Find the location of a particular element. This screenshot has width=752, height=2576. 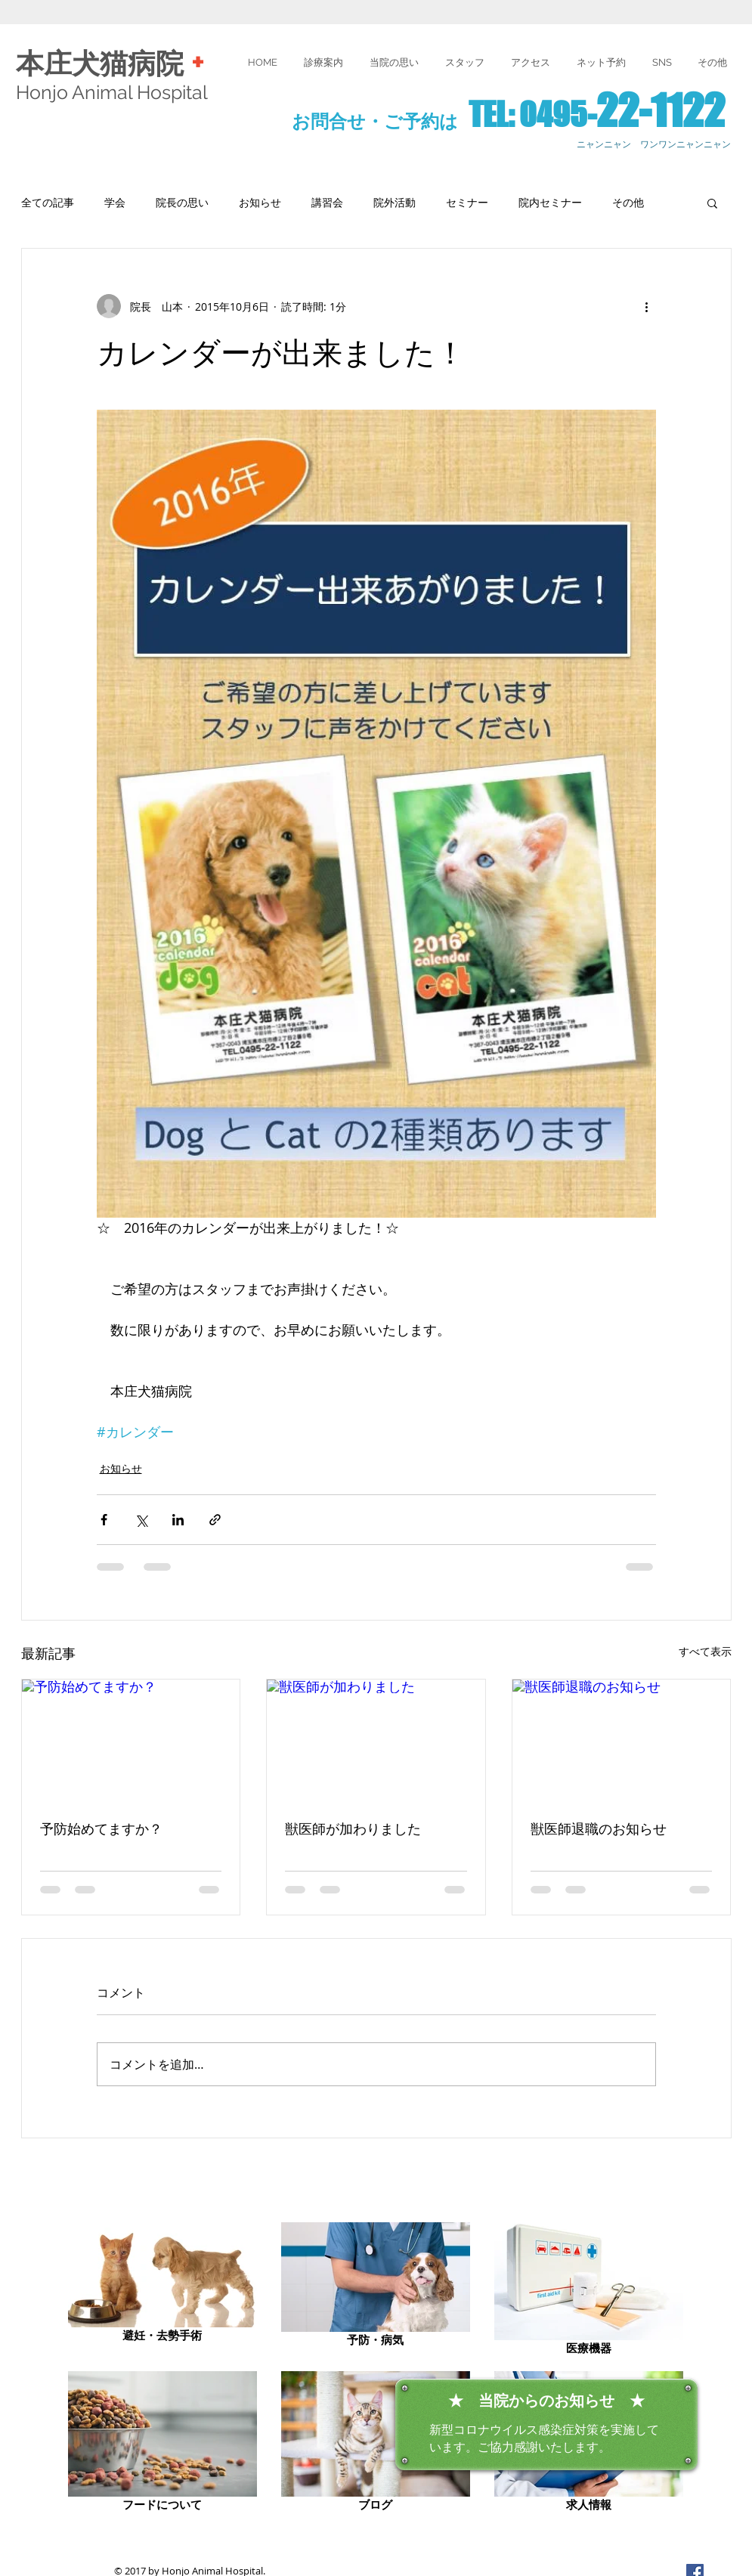

院外活動 is located at coordinates (394, 202).